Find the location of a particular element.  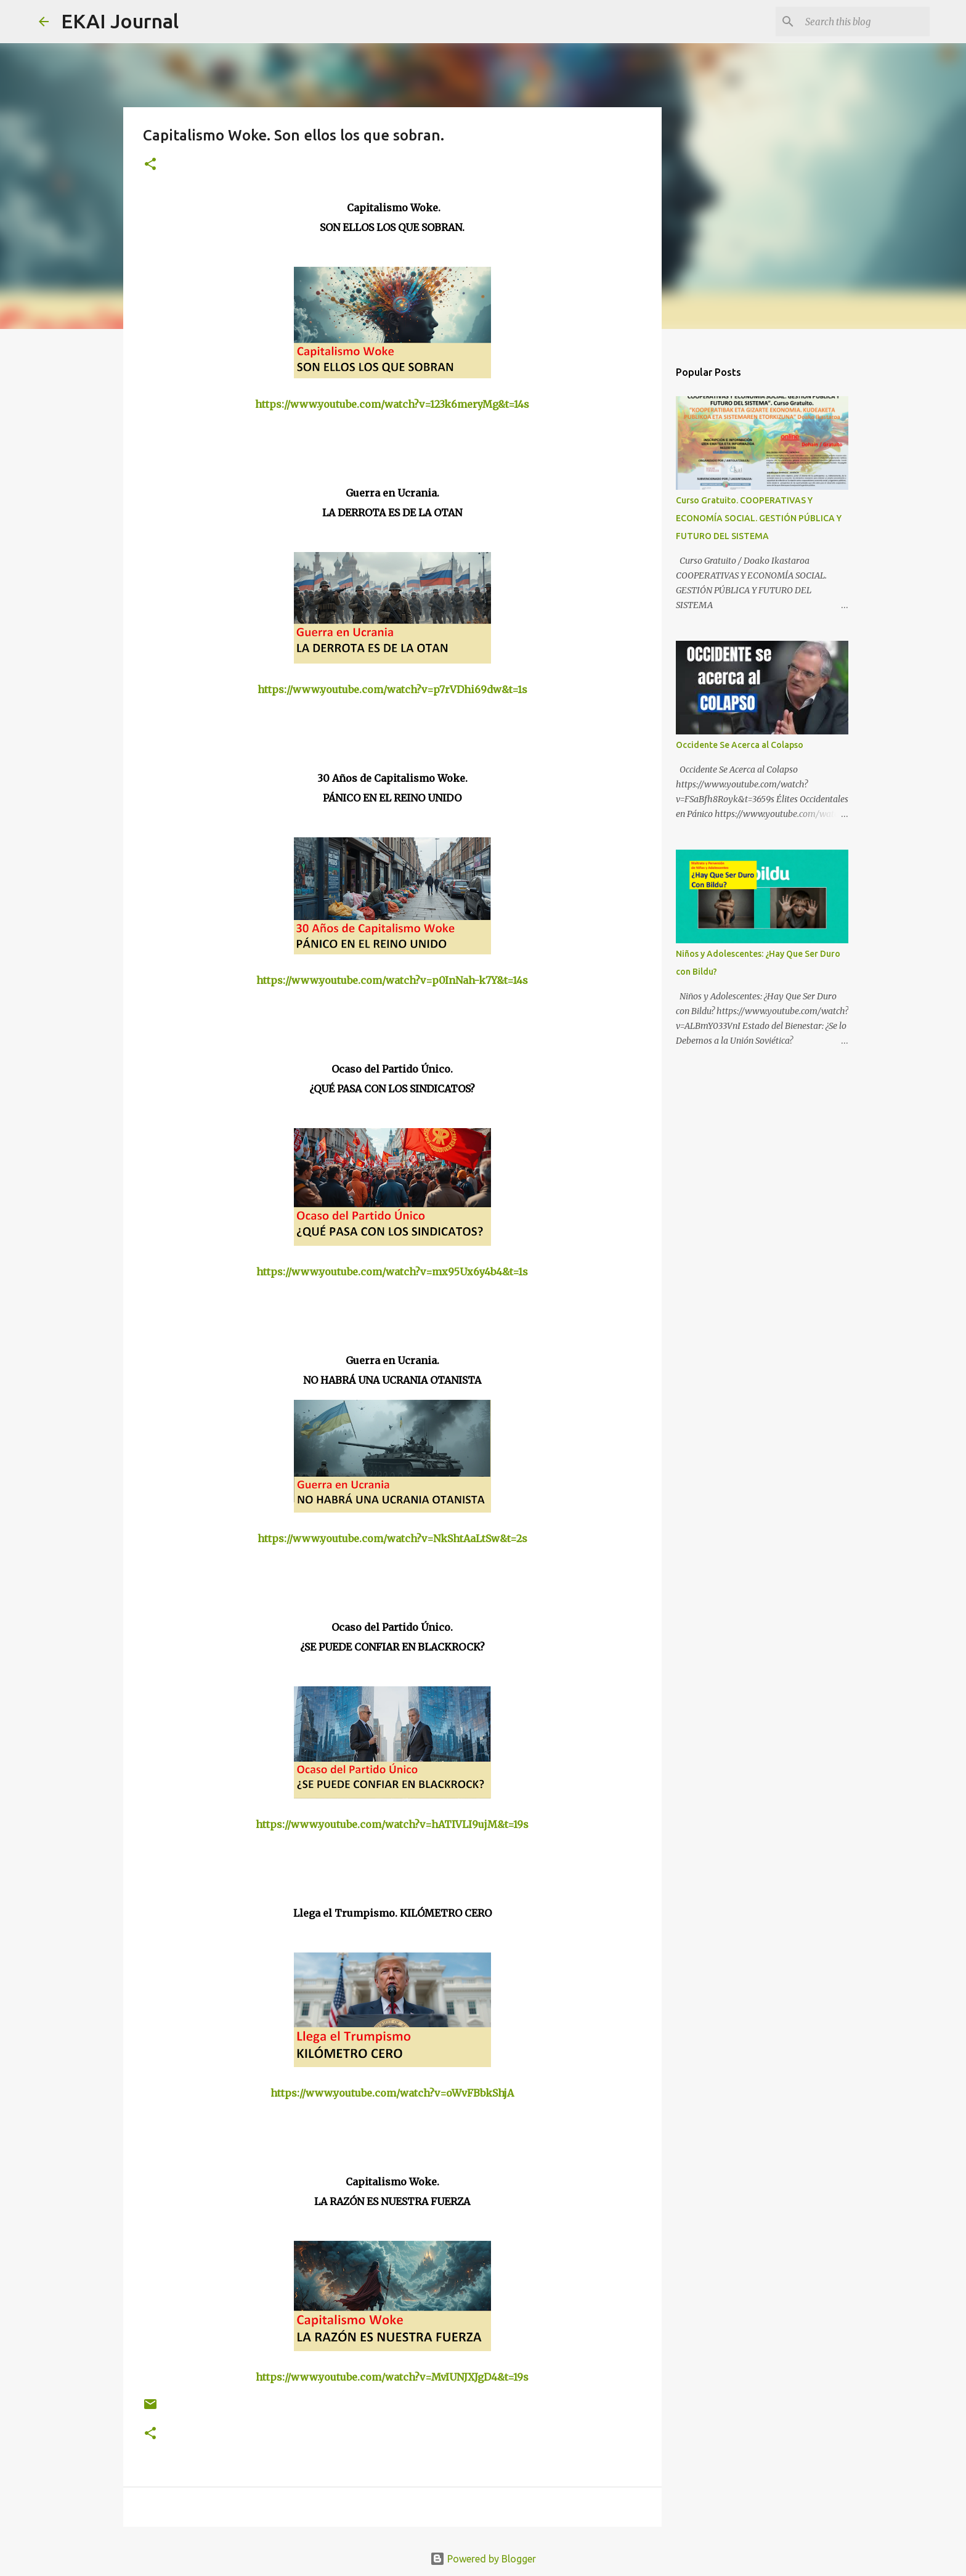

https://www.youtube.com/watch?v=hATIVLI9ujM&t=19s is located at coordinates (392, 1824).